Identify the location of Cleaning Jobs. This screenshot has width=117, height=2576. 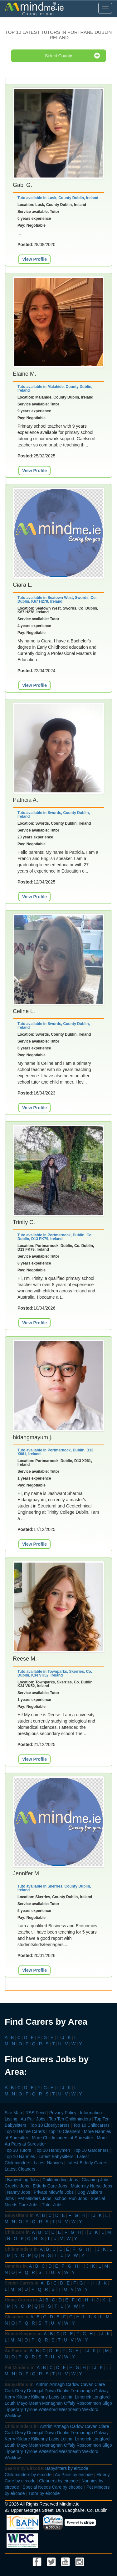
(96, 2179).